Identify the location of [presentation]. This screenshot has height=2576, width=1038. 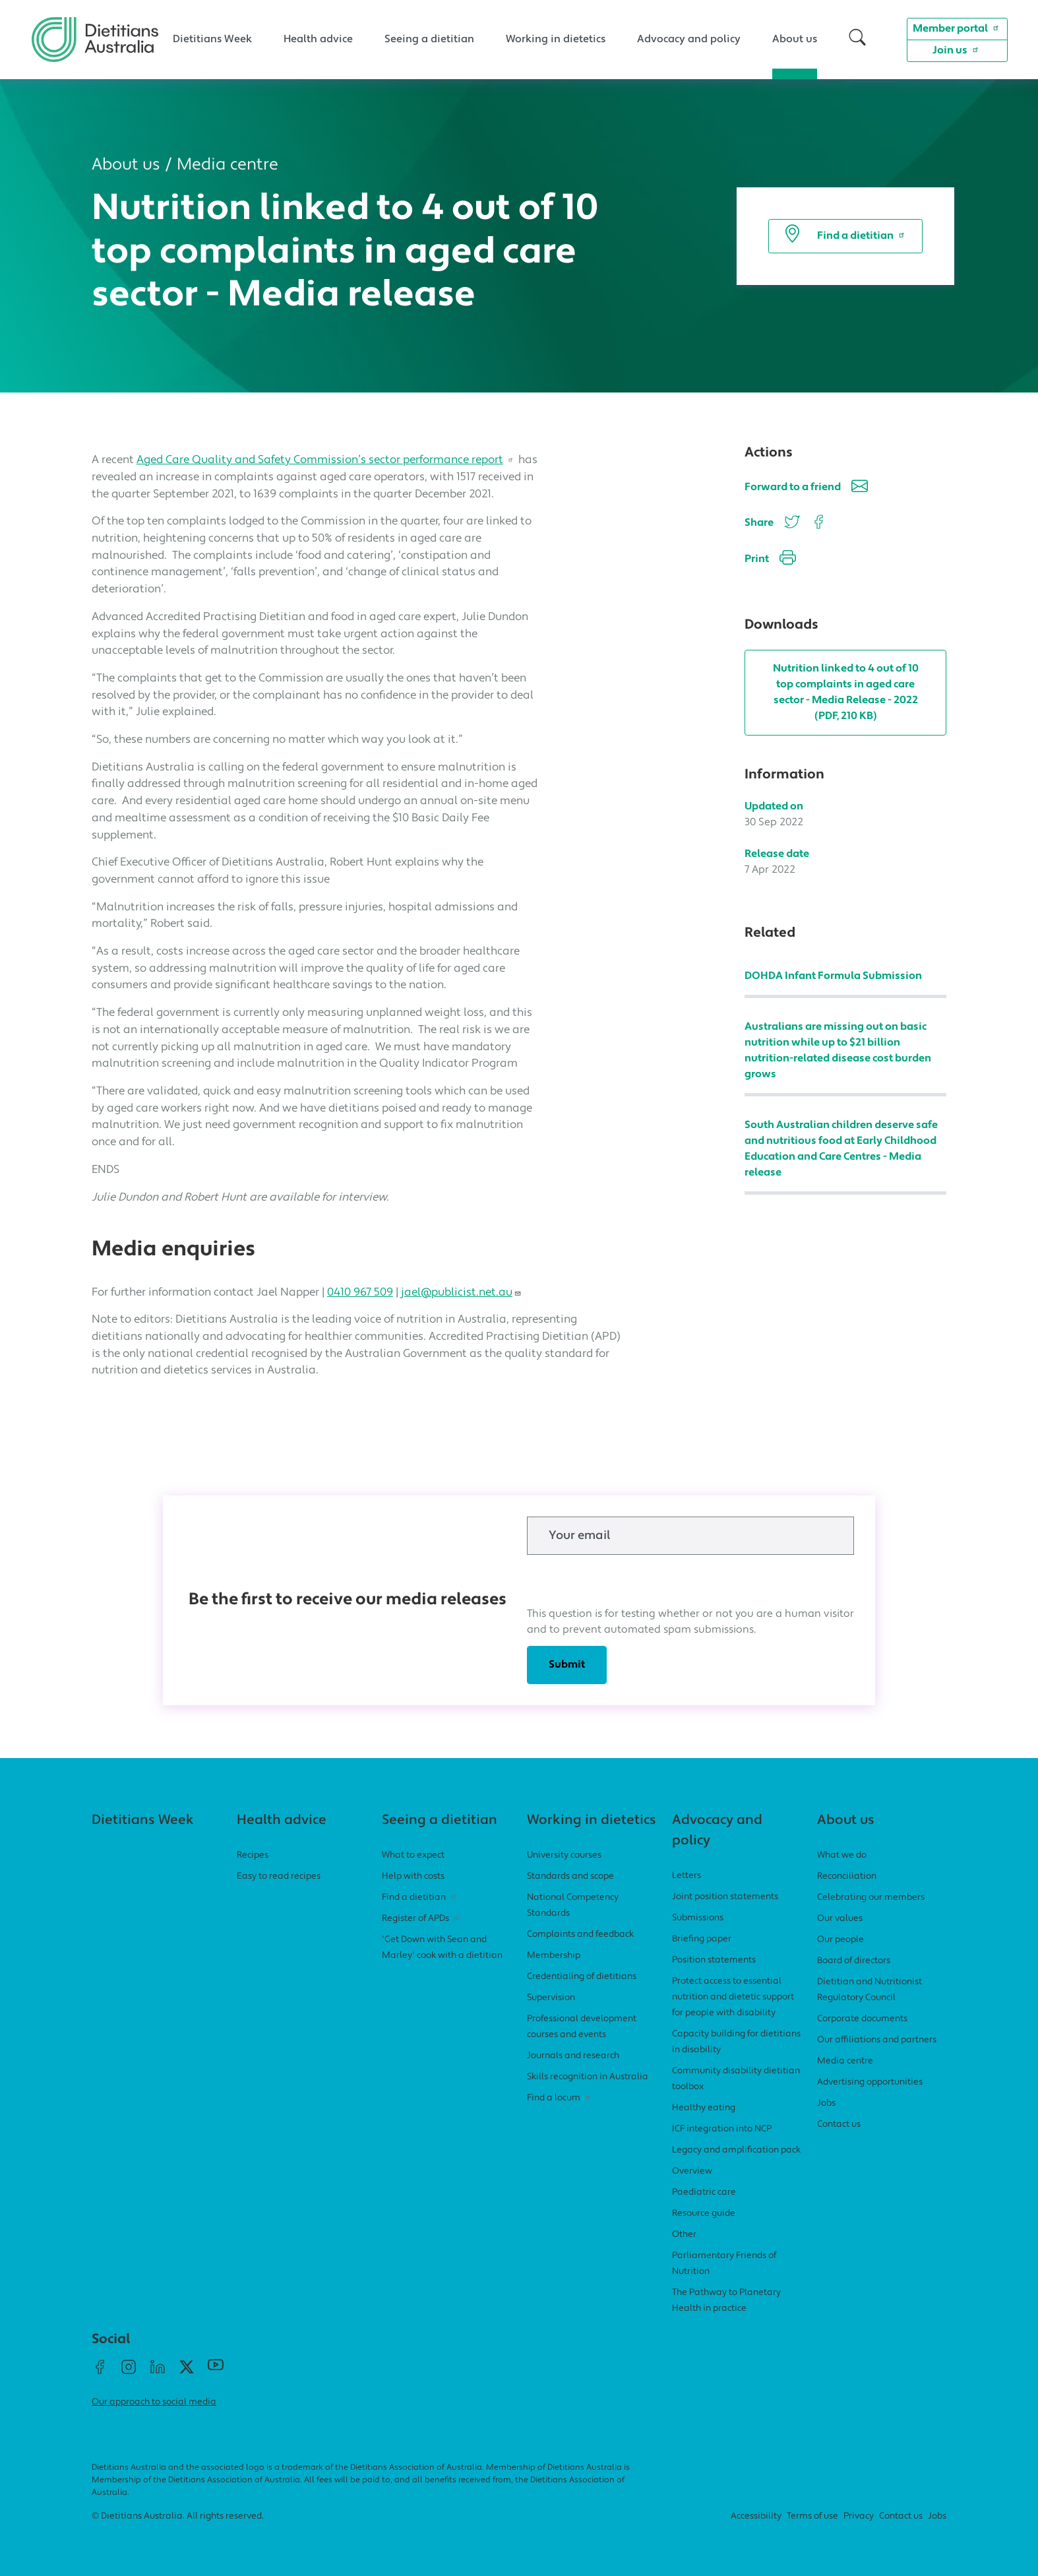
(627, 1580).